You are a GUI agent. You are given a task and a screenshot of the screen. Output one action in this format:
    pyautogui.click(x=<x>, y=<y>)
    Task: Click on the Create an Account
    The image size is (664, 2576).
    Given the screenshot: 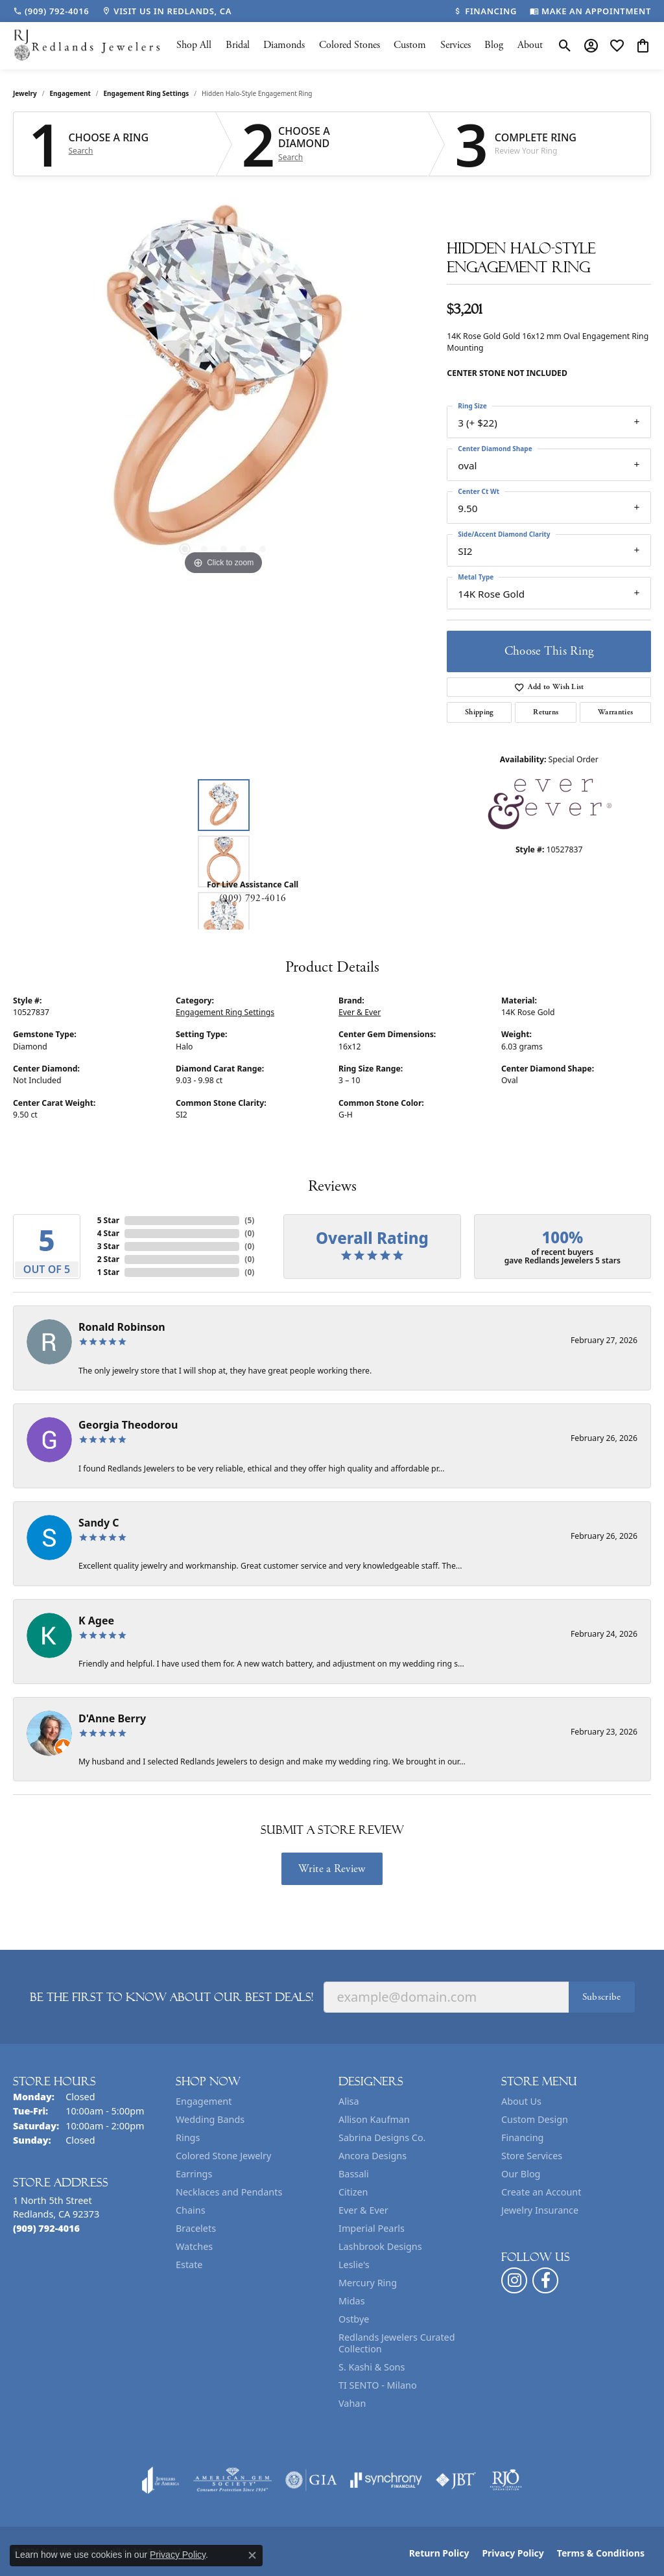 What is the action you would take?
    pyautogui.click(x=541, y=2192)
    